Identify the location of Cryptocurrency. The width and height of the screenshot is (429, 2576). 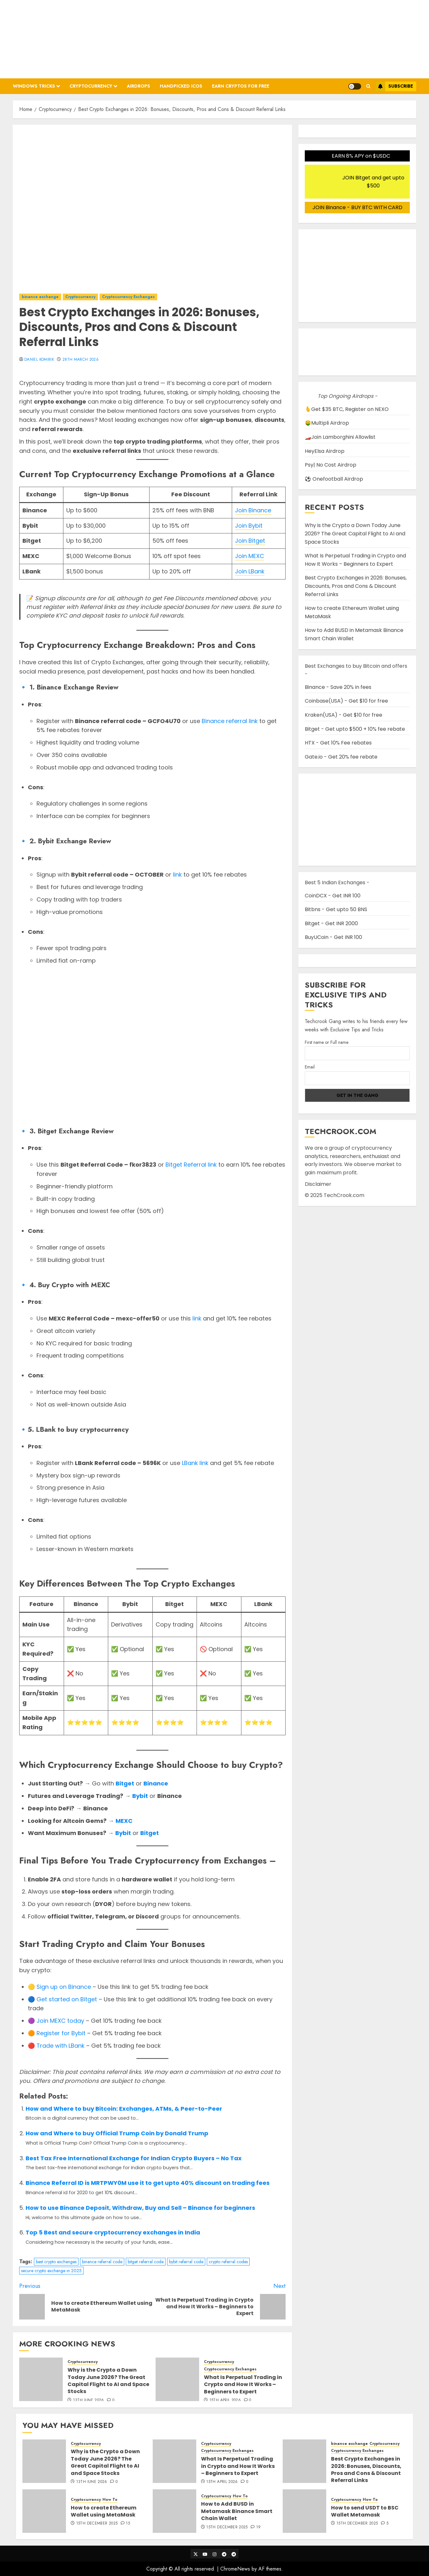
(90, 86).